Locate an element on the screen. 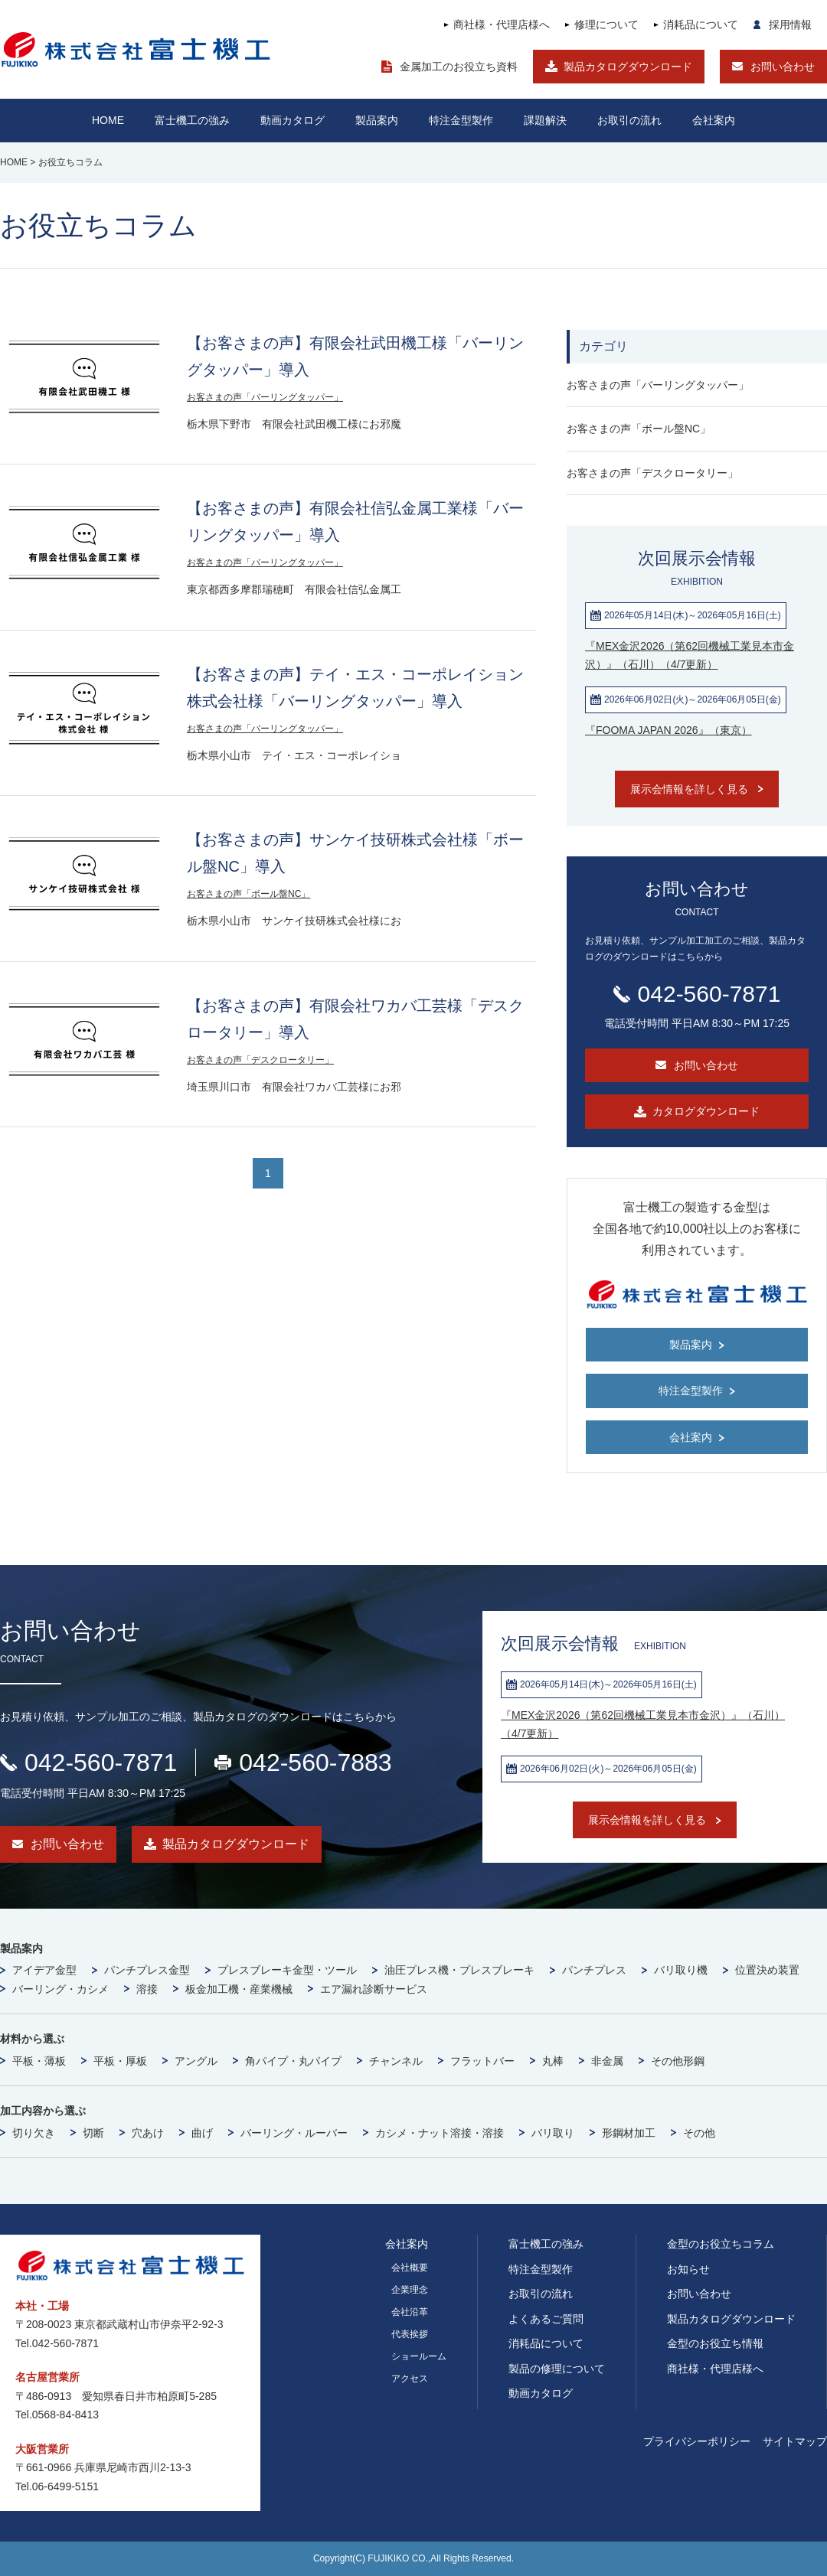  消耗品について is located at coordinates (700, 24).